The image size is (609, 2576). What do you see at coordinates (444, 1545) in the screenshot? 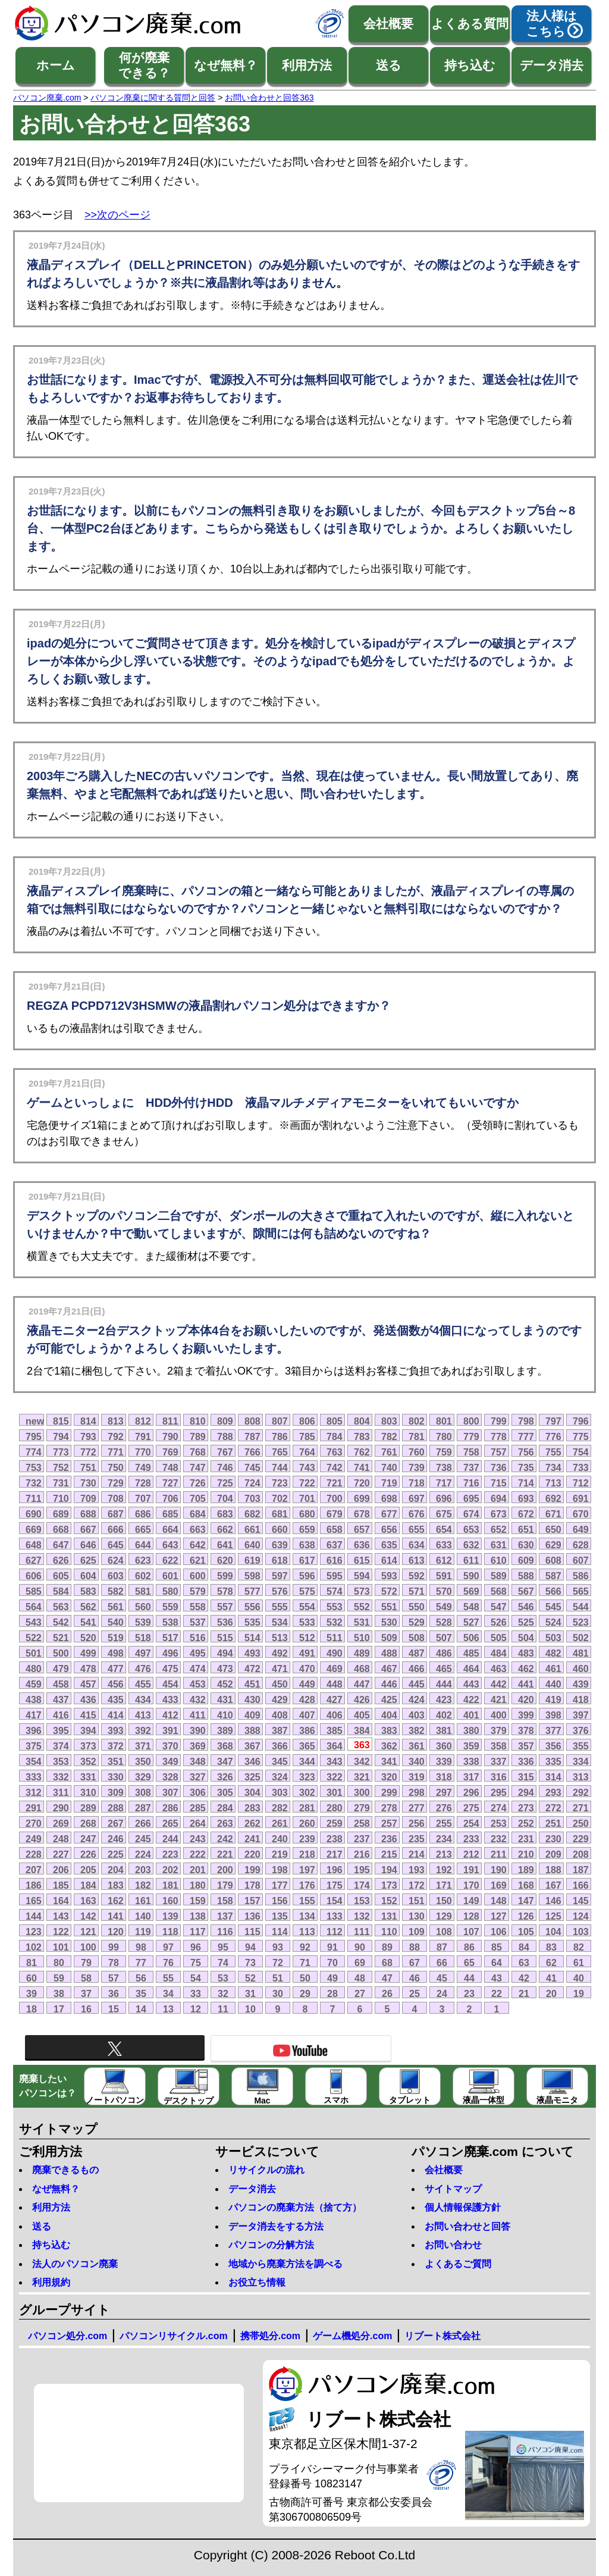
I see `633` at bounding box center [444, 1545].